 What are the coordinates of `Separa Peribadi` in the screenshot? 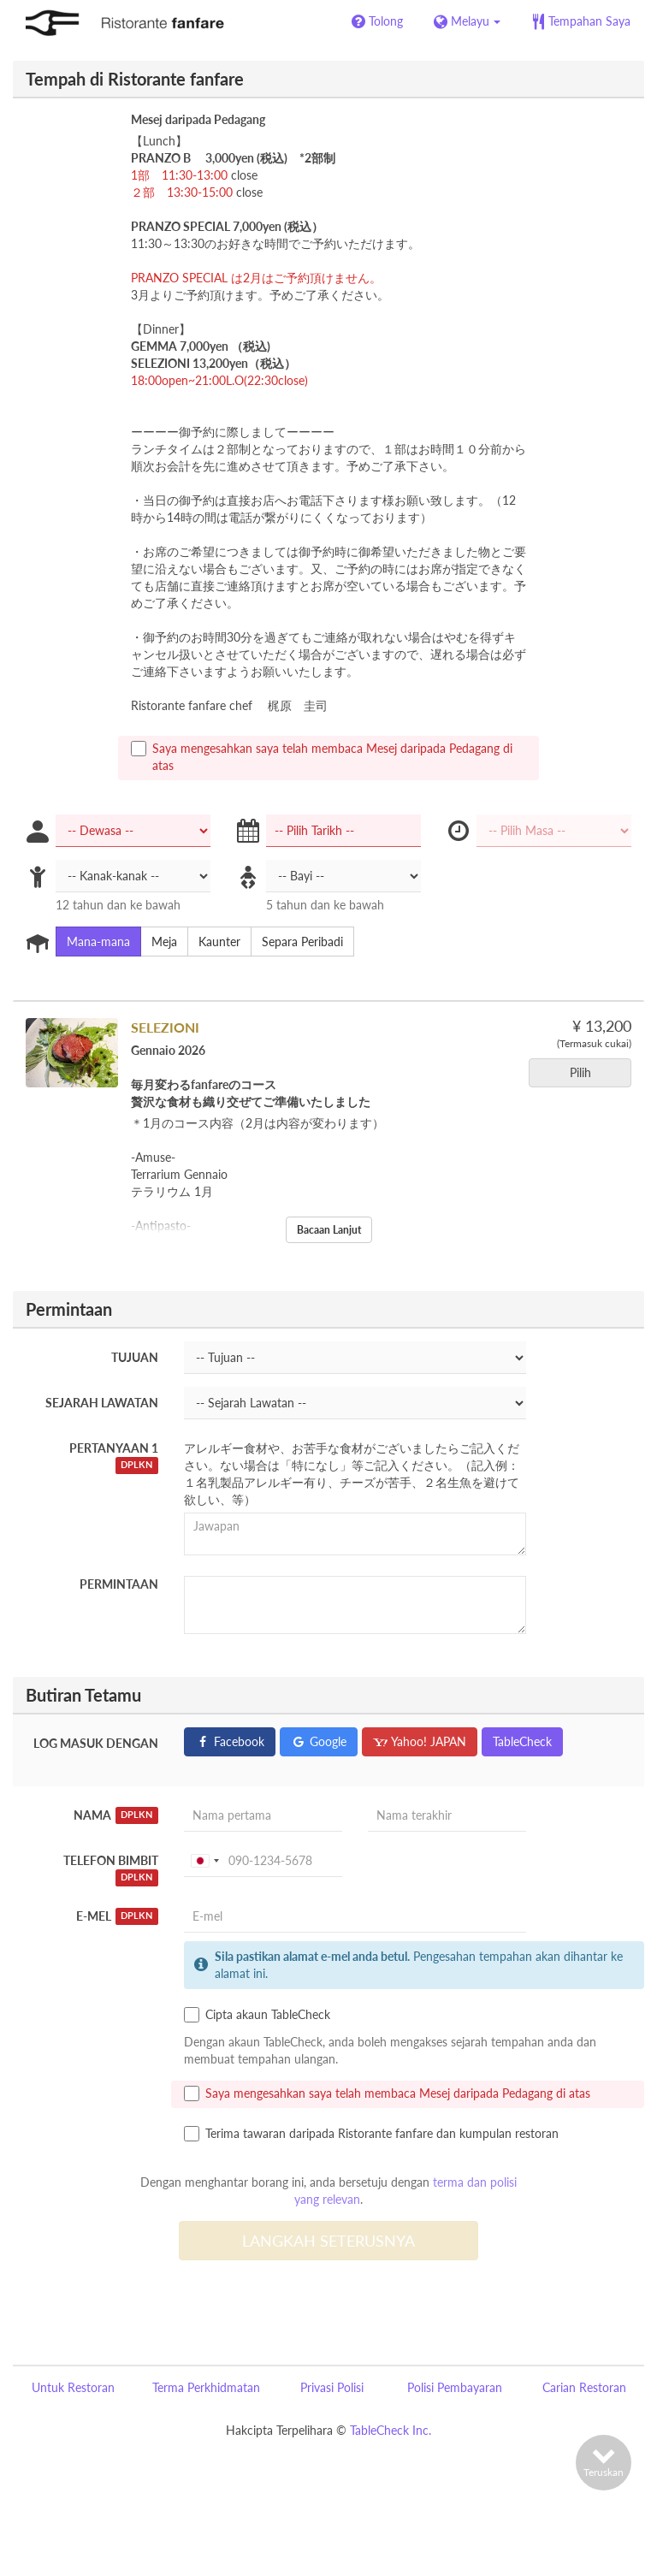 It's located at (297, 942).